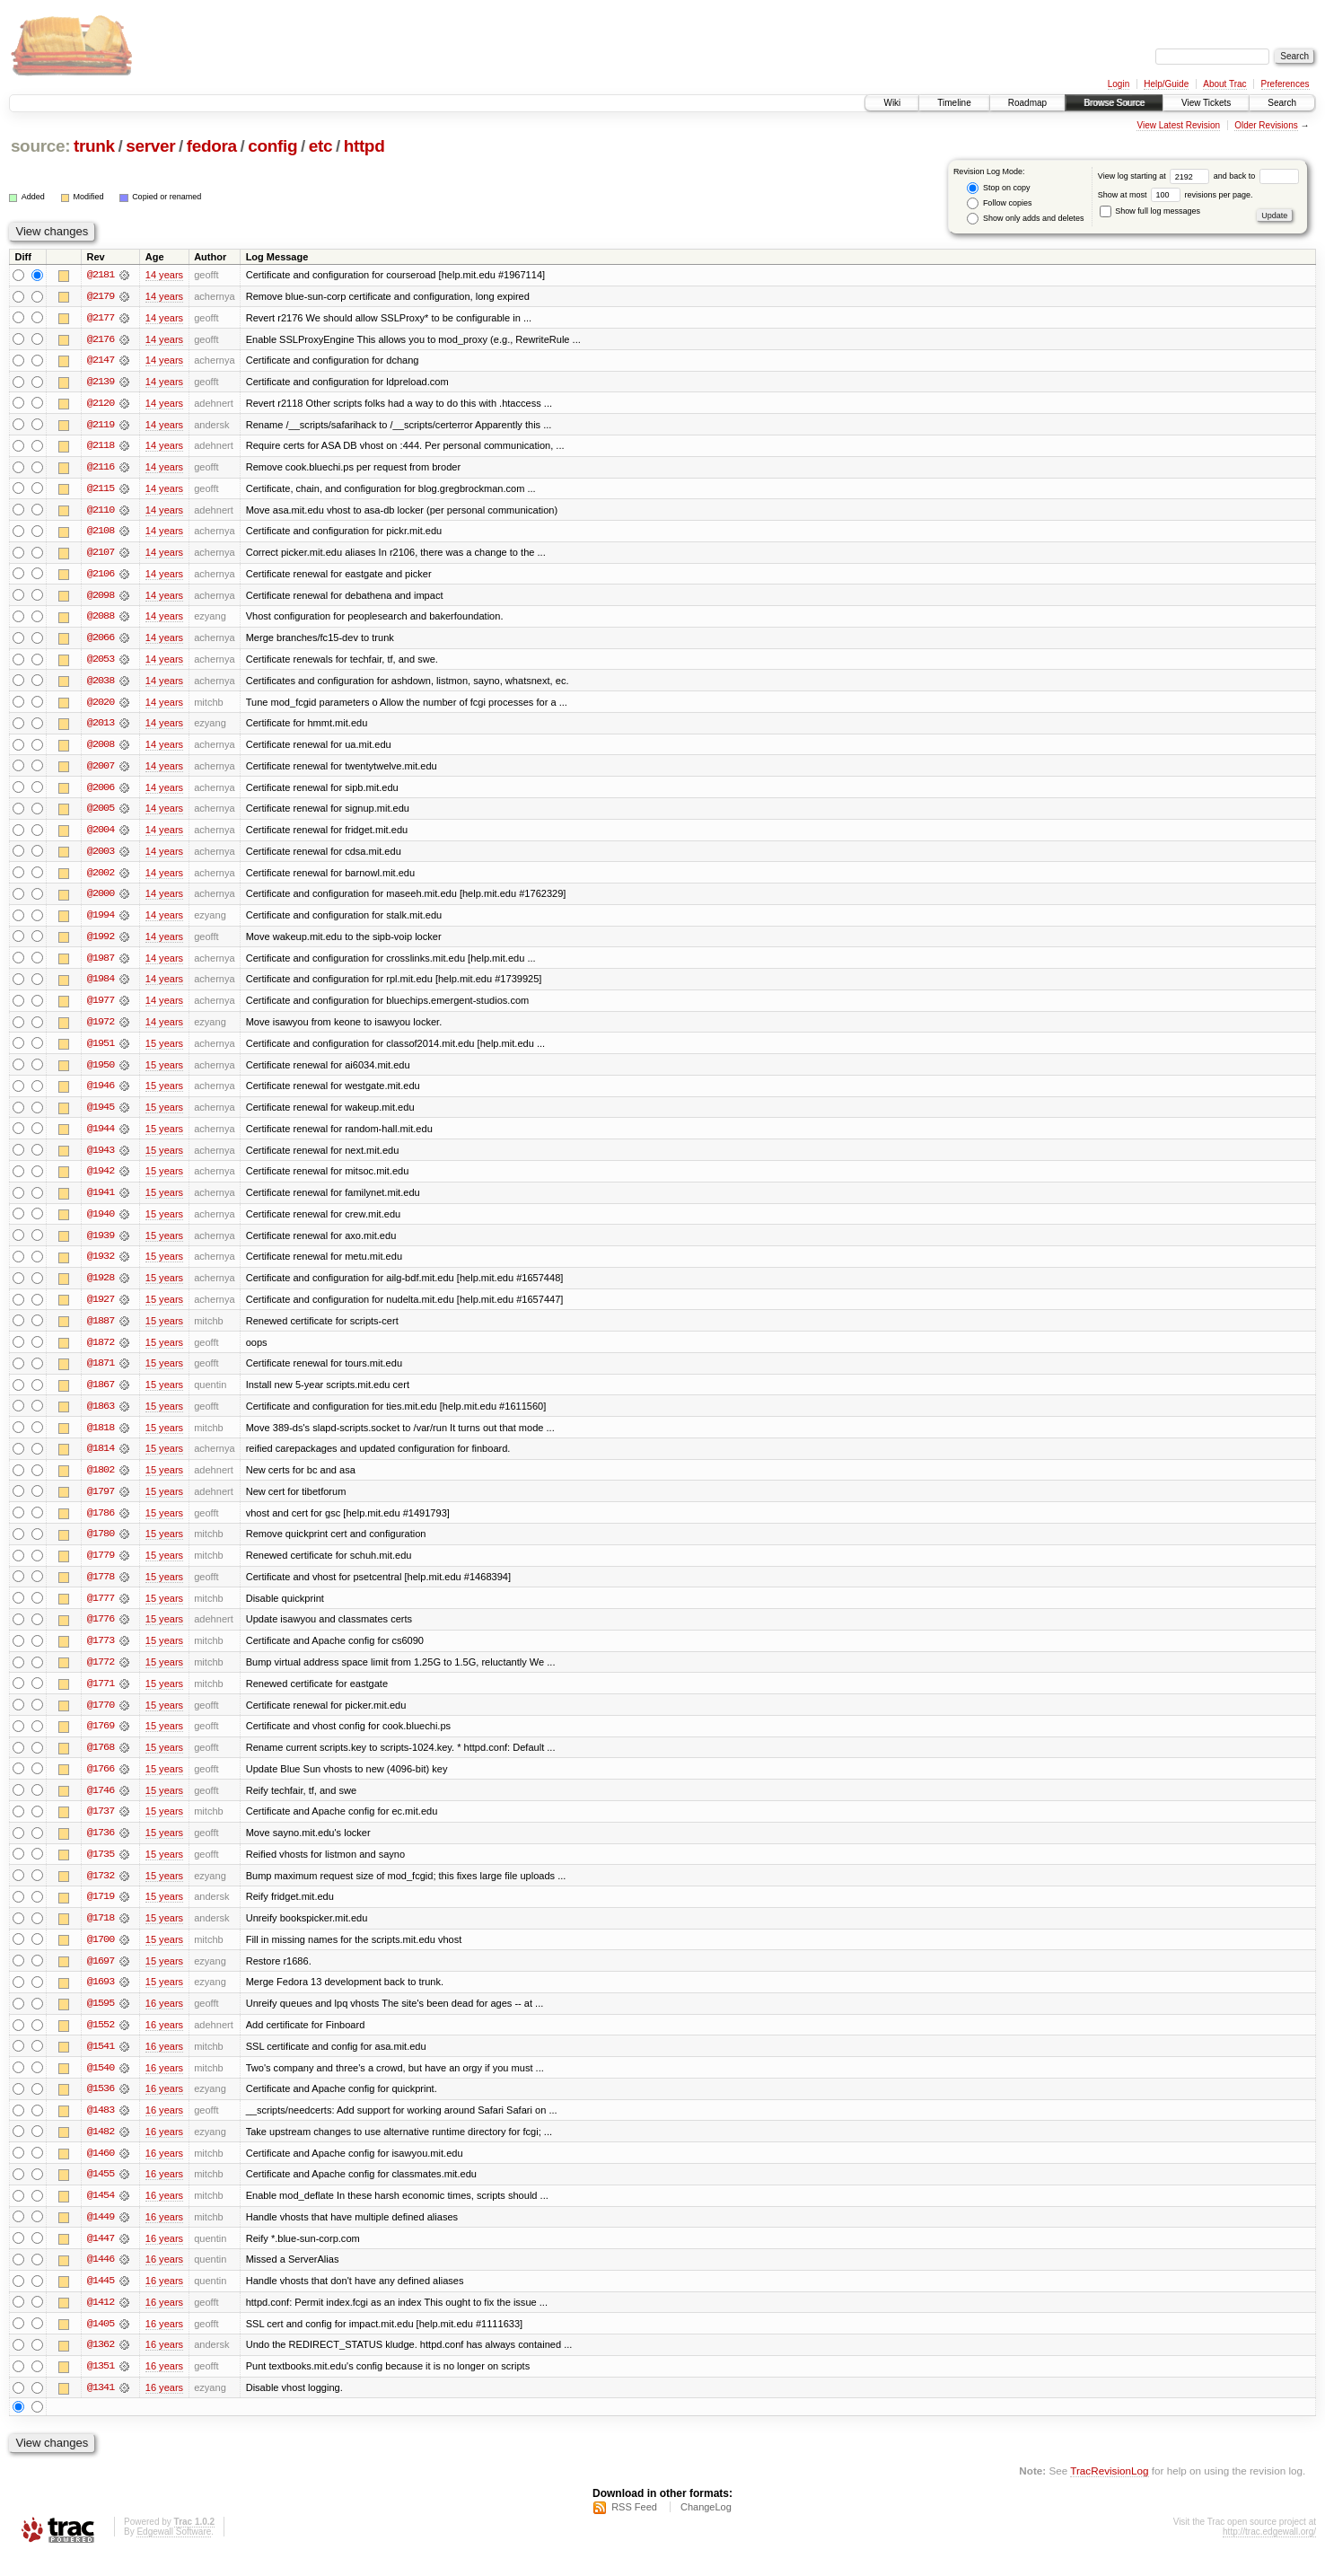 The image size is (1325, 2576). I want to click on @1942, so click(100, 1180).